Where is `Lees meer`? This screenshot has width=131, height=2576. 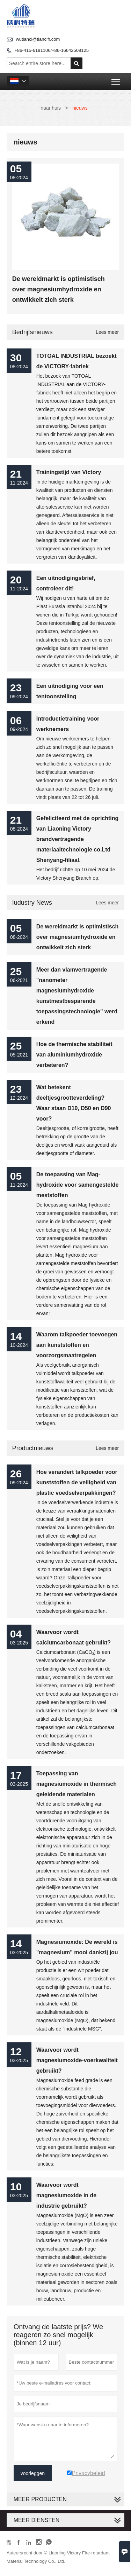
Lees meer is located at coordinates (107, 332).